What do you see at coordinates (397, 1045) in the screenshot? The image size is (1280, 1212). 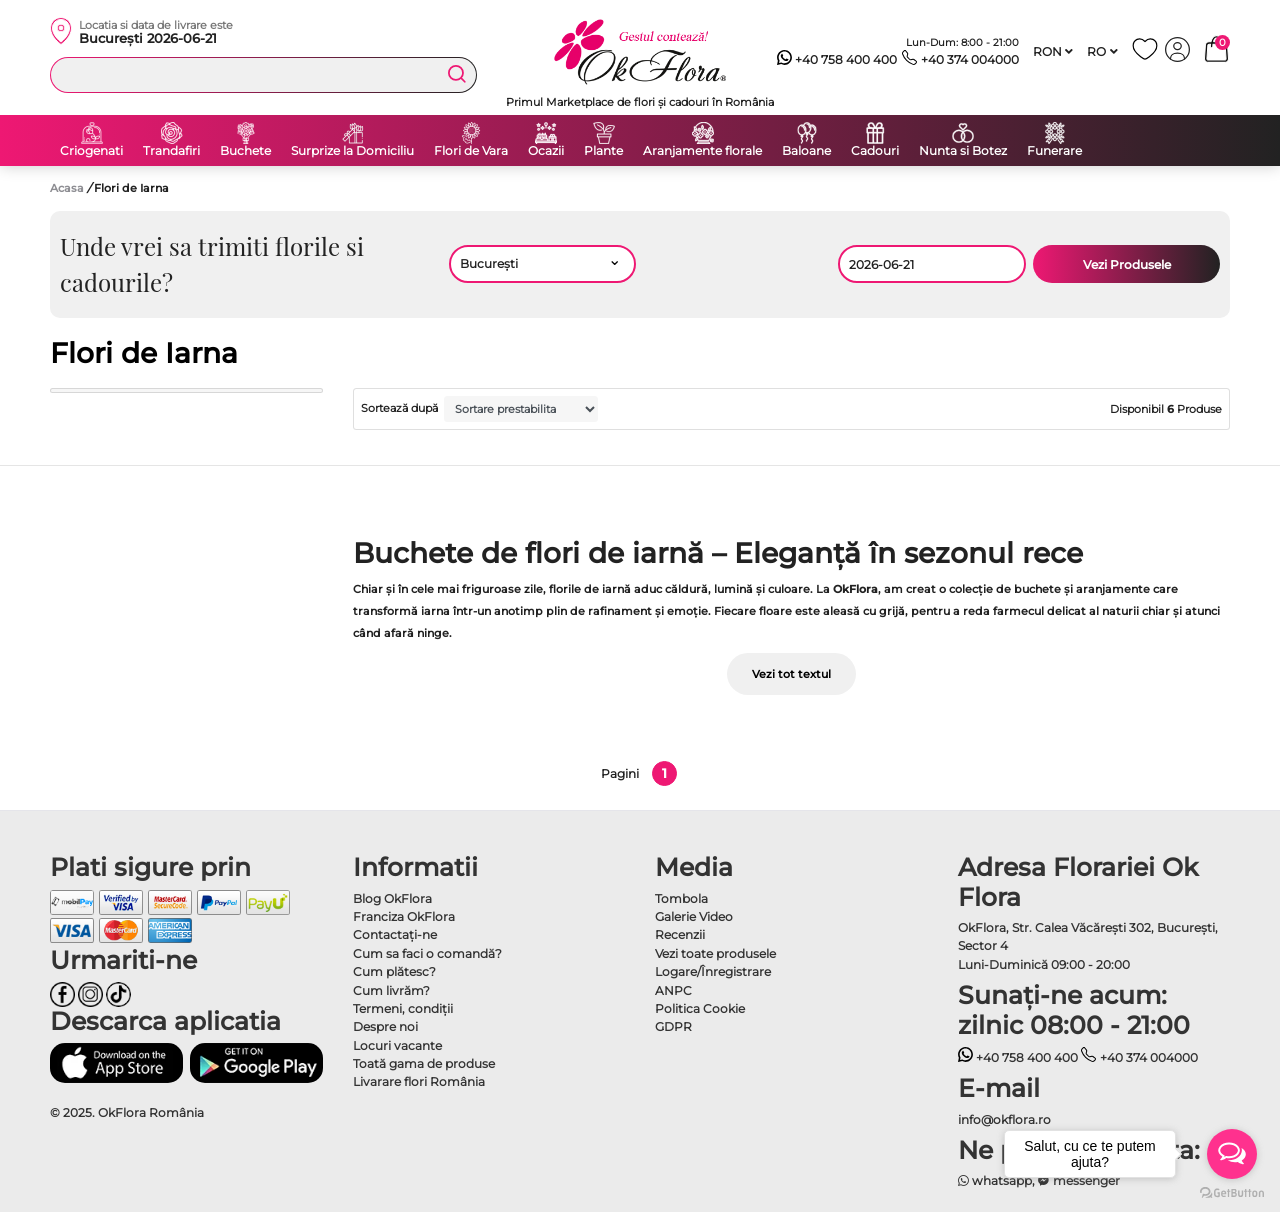 I see `Locuri vacante` at bounding box center [397, 1045].